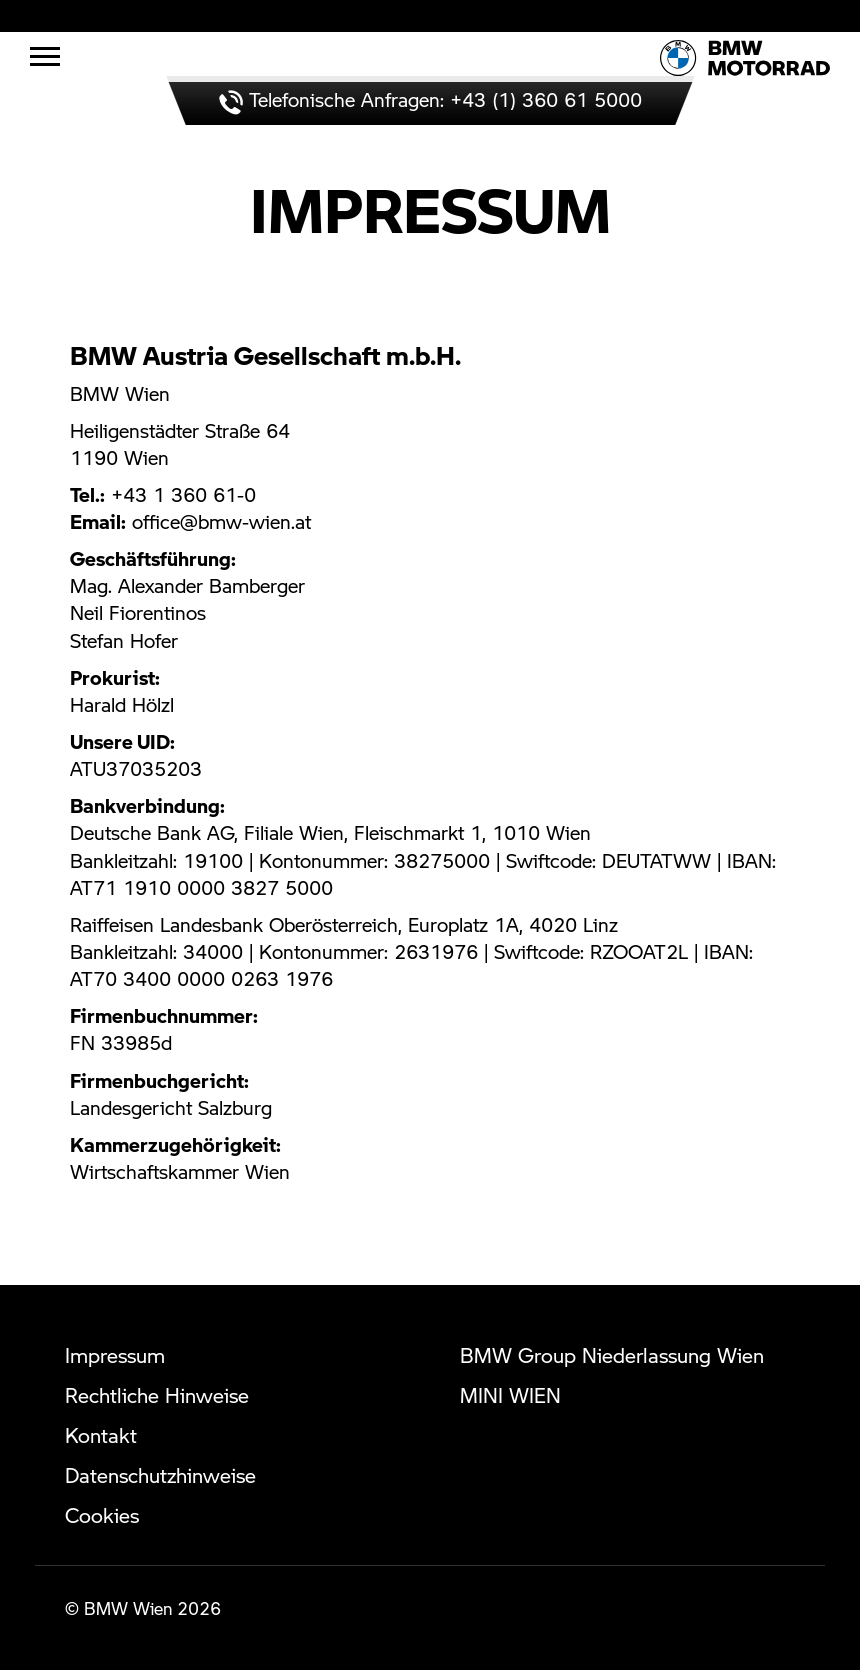  Describe the element at coordinates (430, 99) in the screenshot. I see `Telefonische Anfragen: +43 (1) 360 61 5000` at that location.